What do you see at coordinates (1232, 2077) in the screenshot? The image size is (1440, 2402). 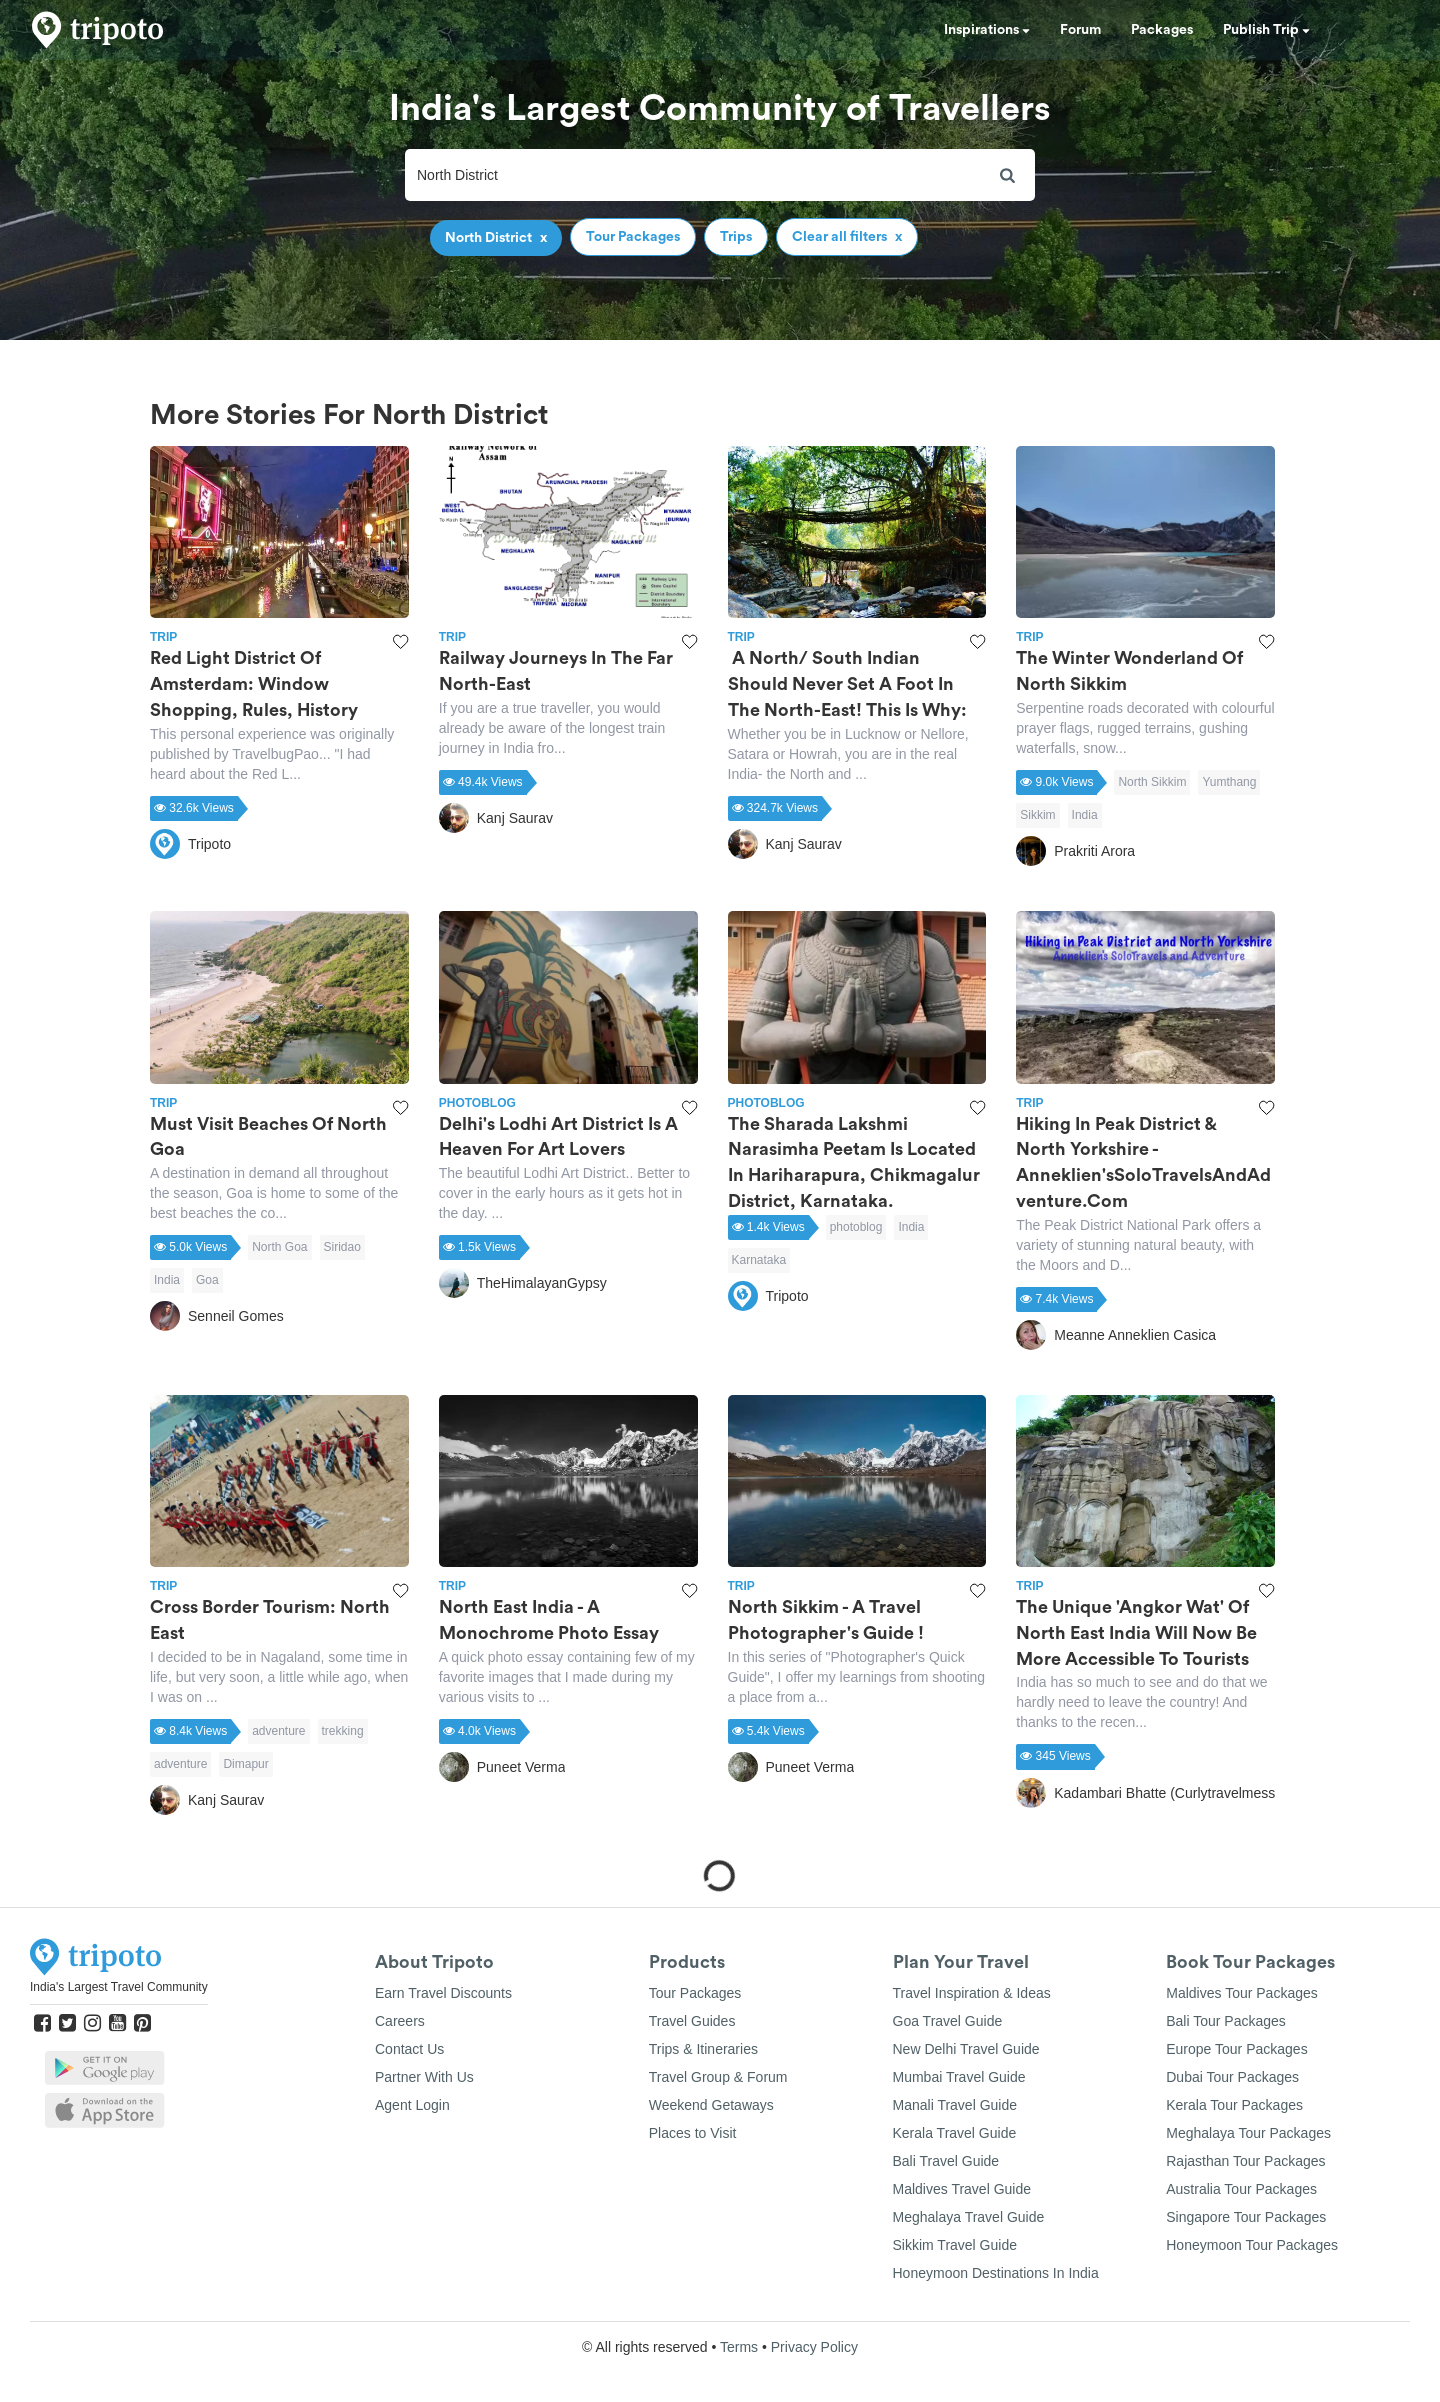 I see `Dubai Tour Packages` at bounding box center [1232, 2077].